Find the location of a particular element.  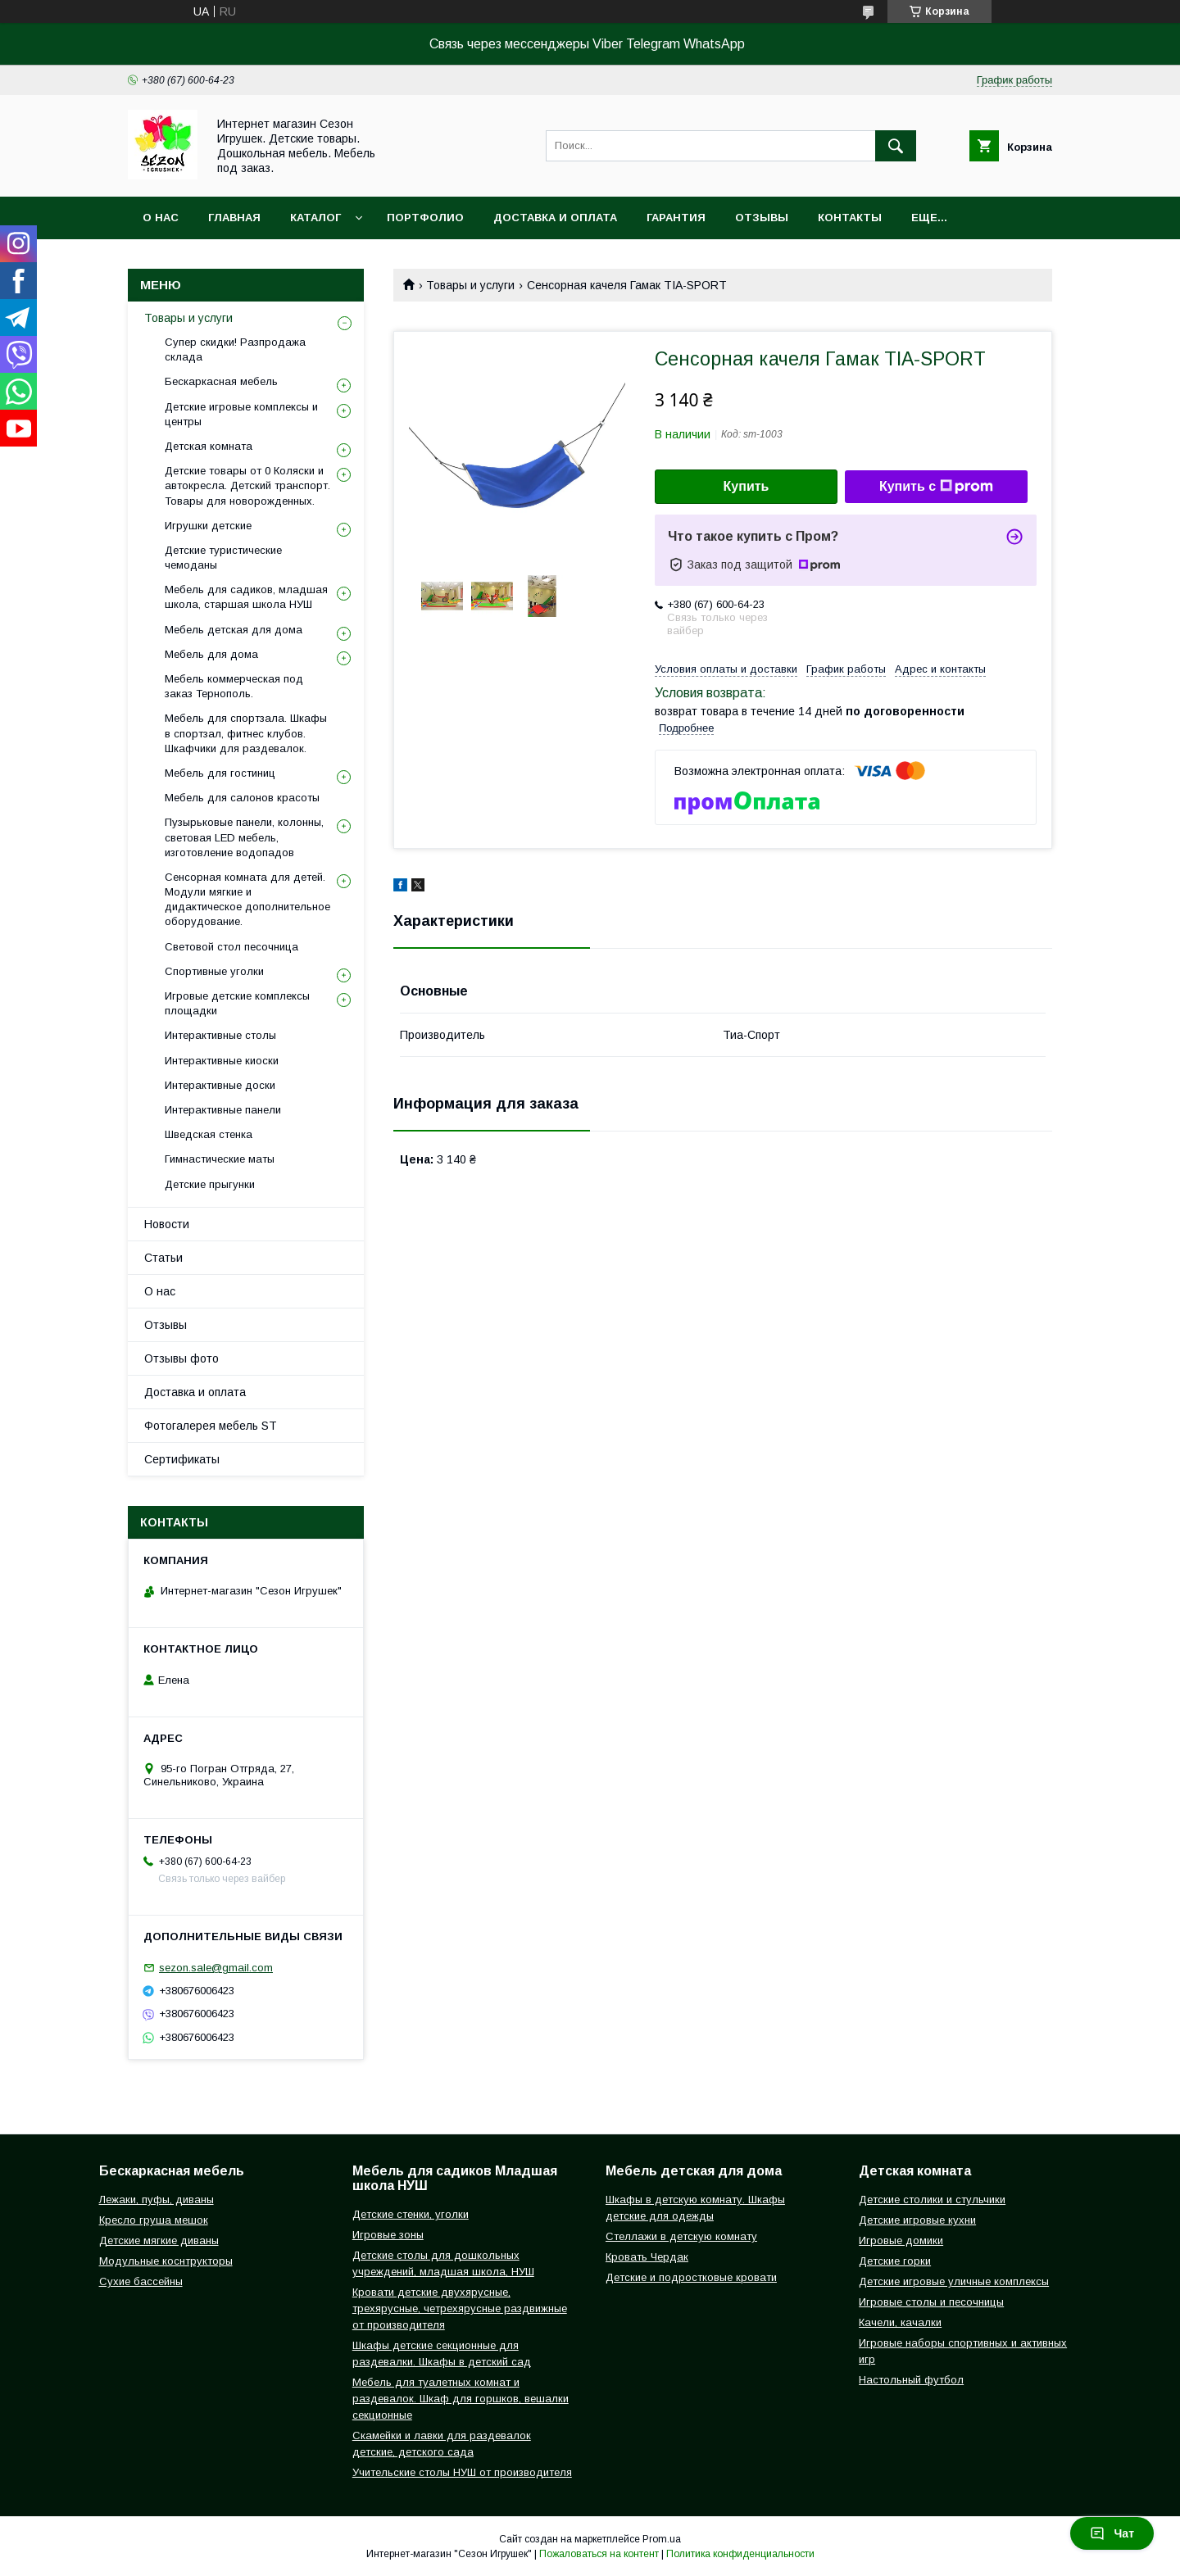

Детские стенки, уголки is located at coordinates (410, 2214).